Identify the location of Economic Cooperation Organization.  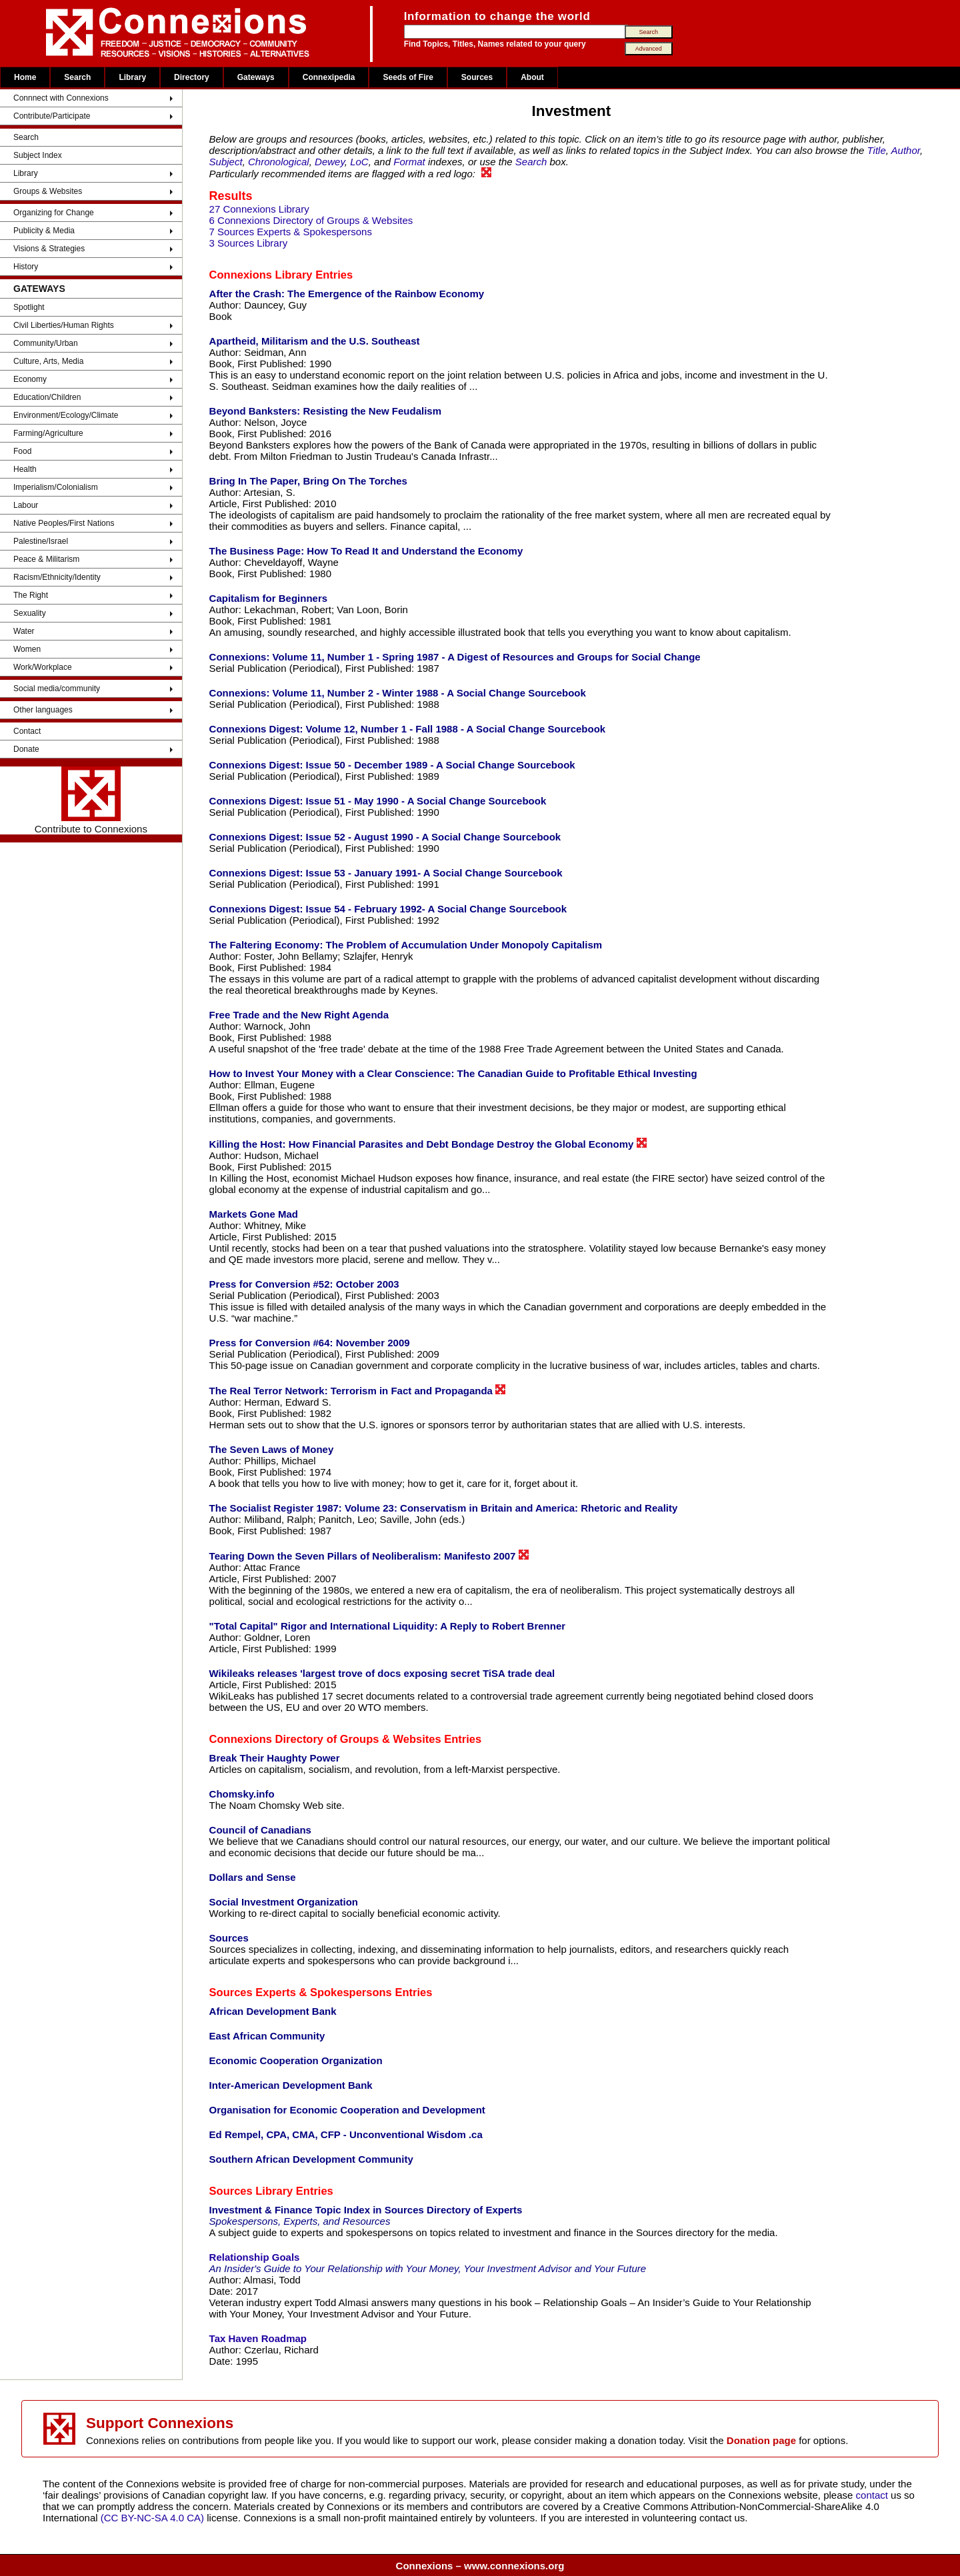
(296, 2060).